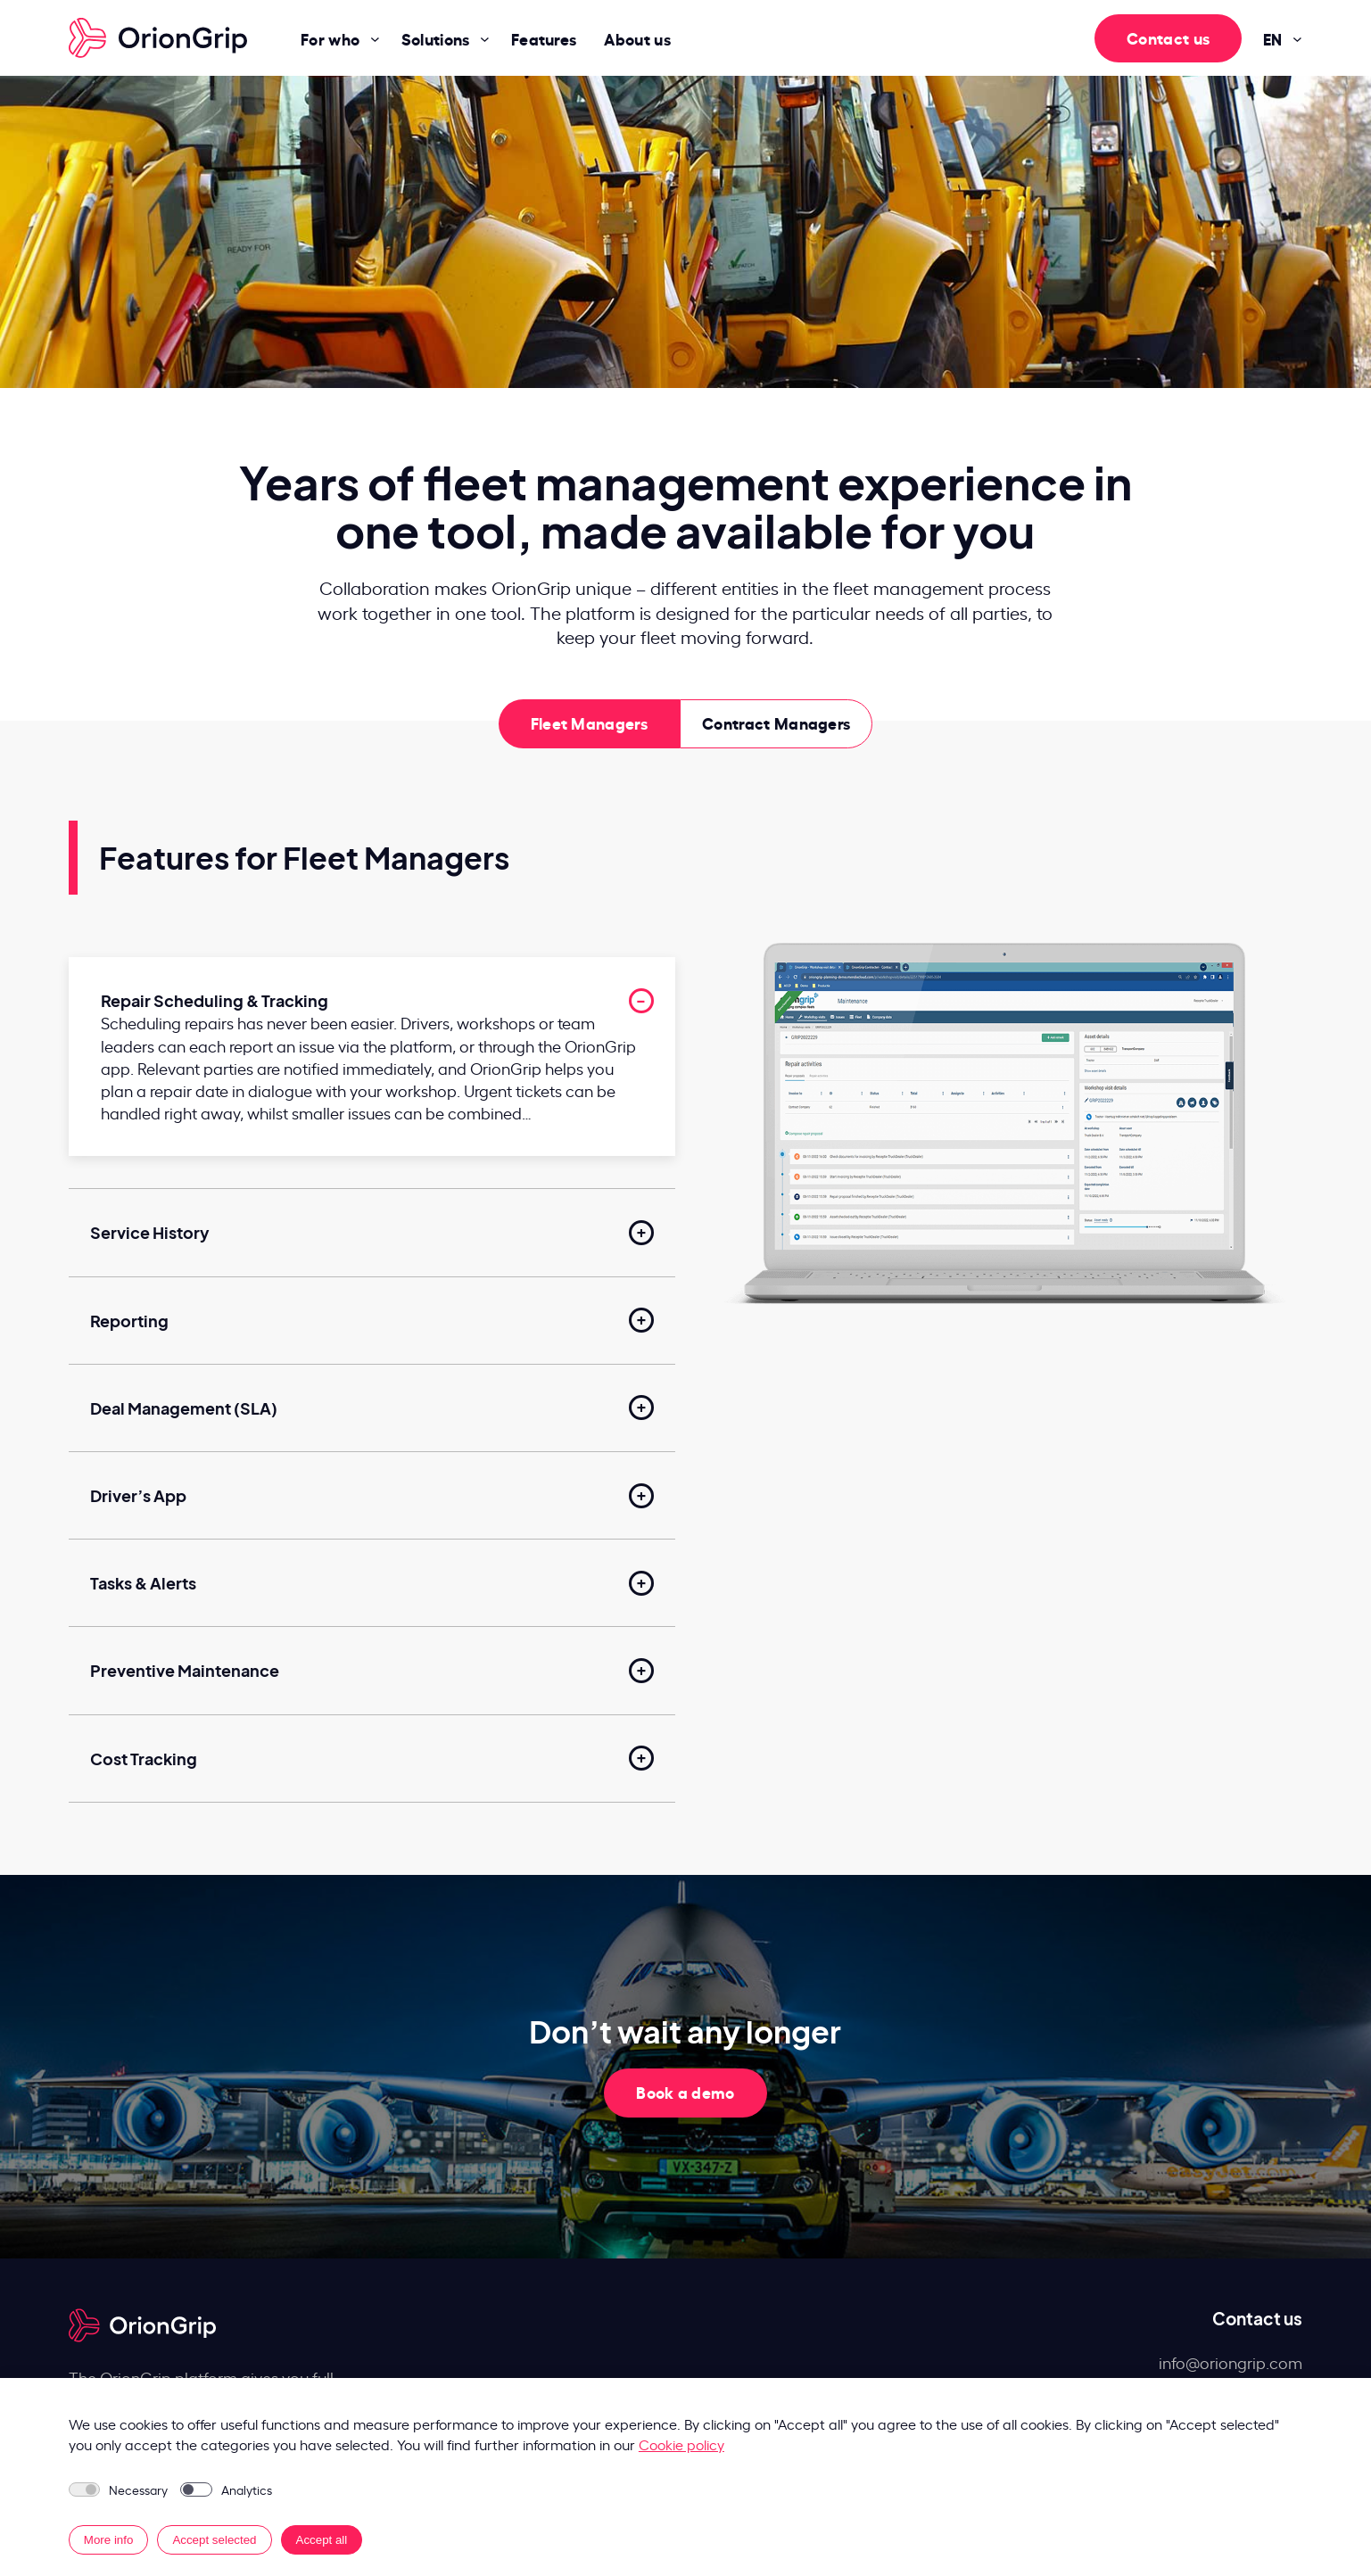 This screenshot has height=2576, width=1371. I want to click on Contract Managers, so click(776, 722).